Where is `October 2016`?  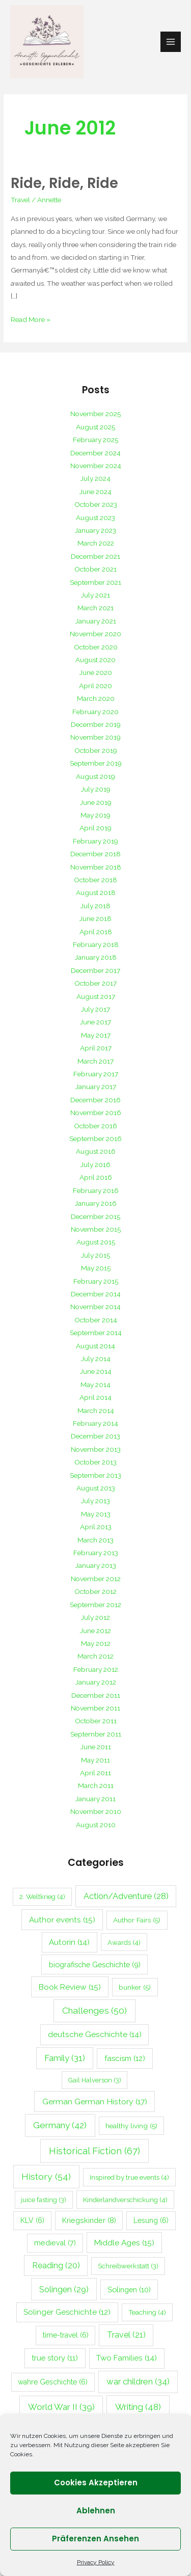 October 2016 is located at coordinates (95, 1126).